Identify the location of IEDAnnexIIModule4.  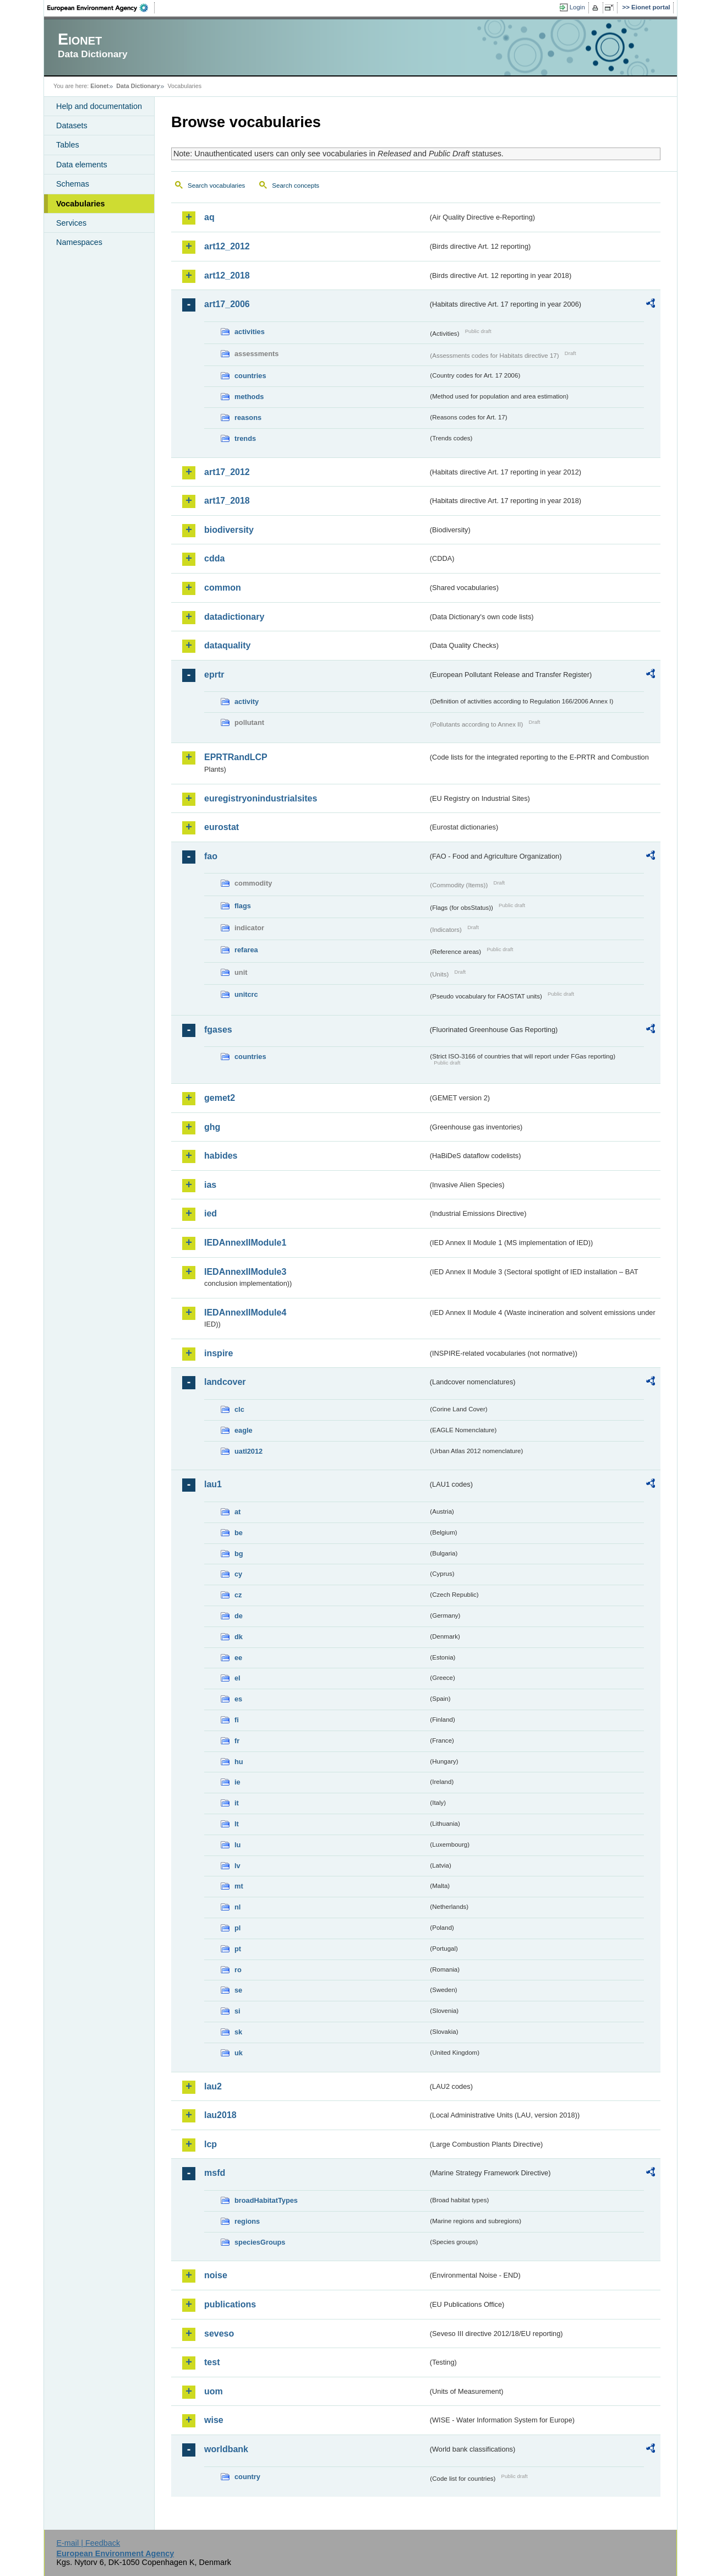
(245, 1312).